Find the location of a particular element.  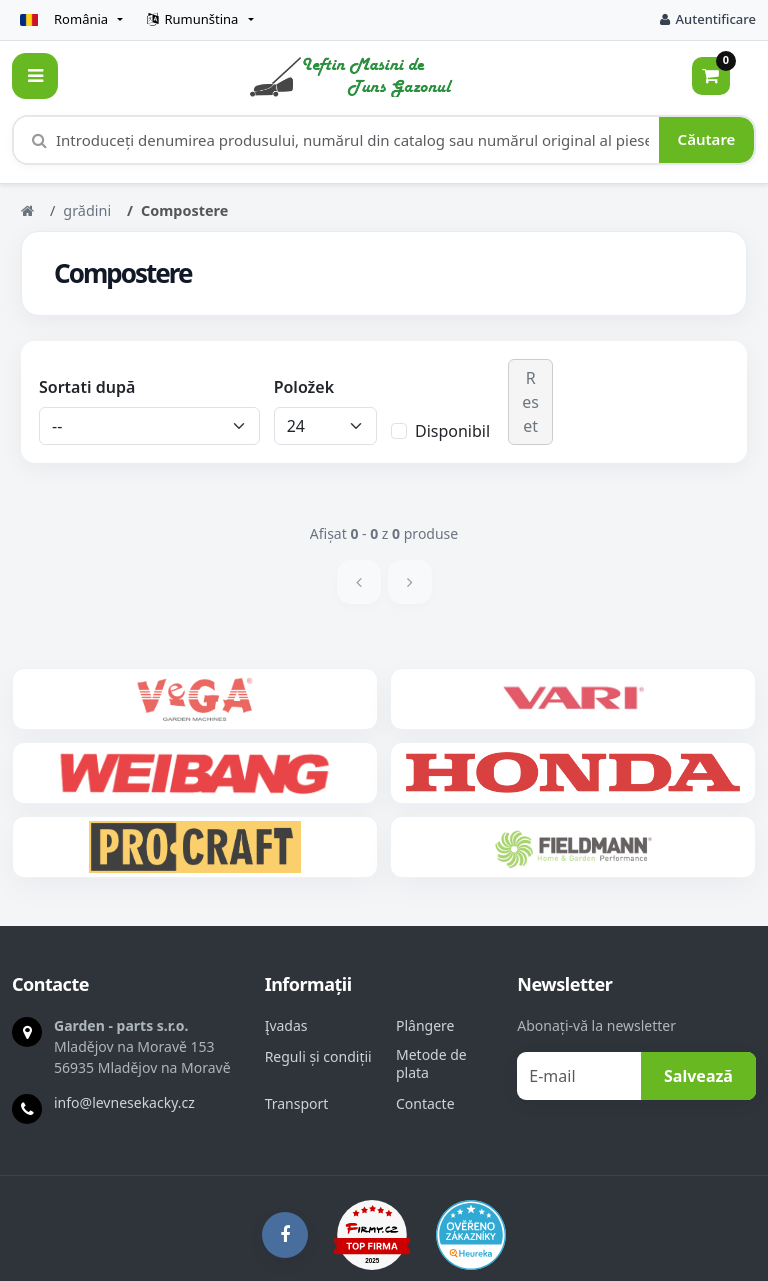

Metode de plata is located at coordinates (431, 1064).